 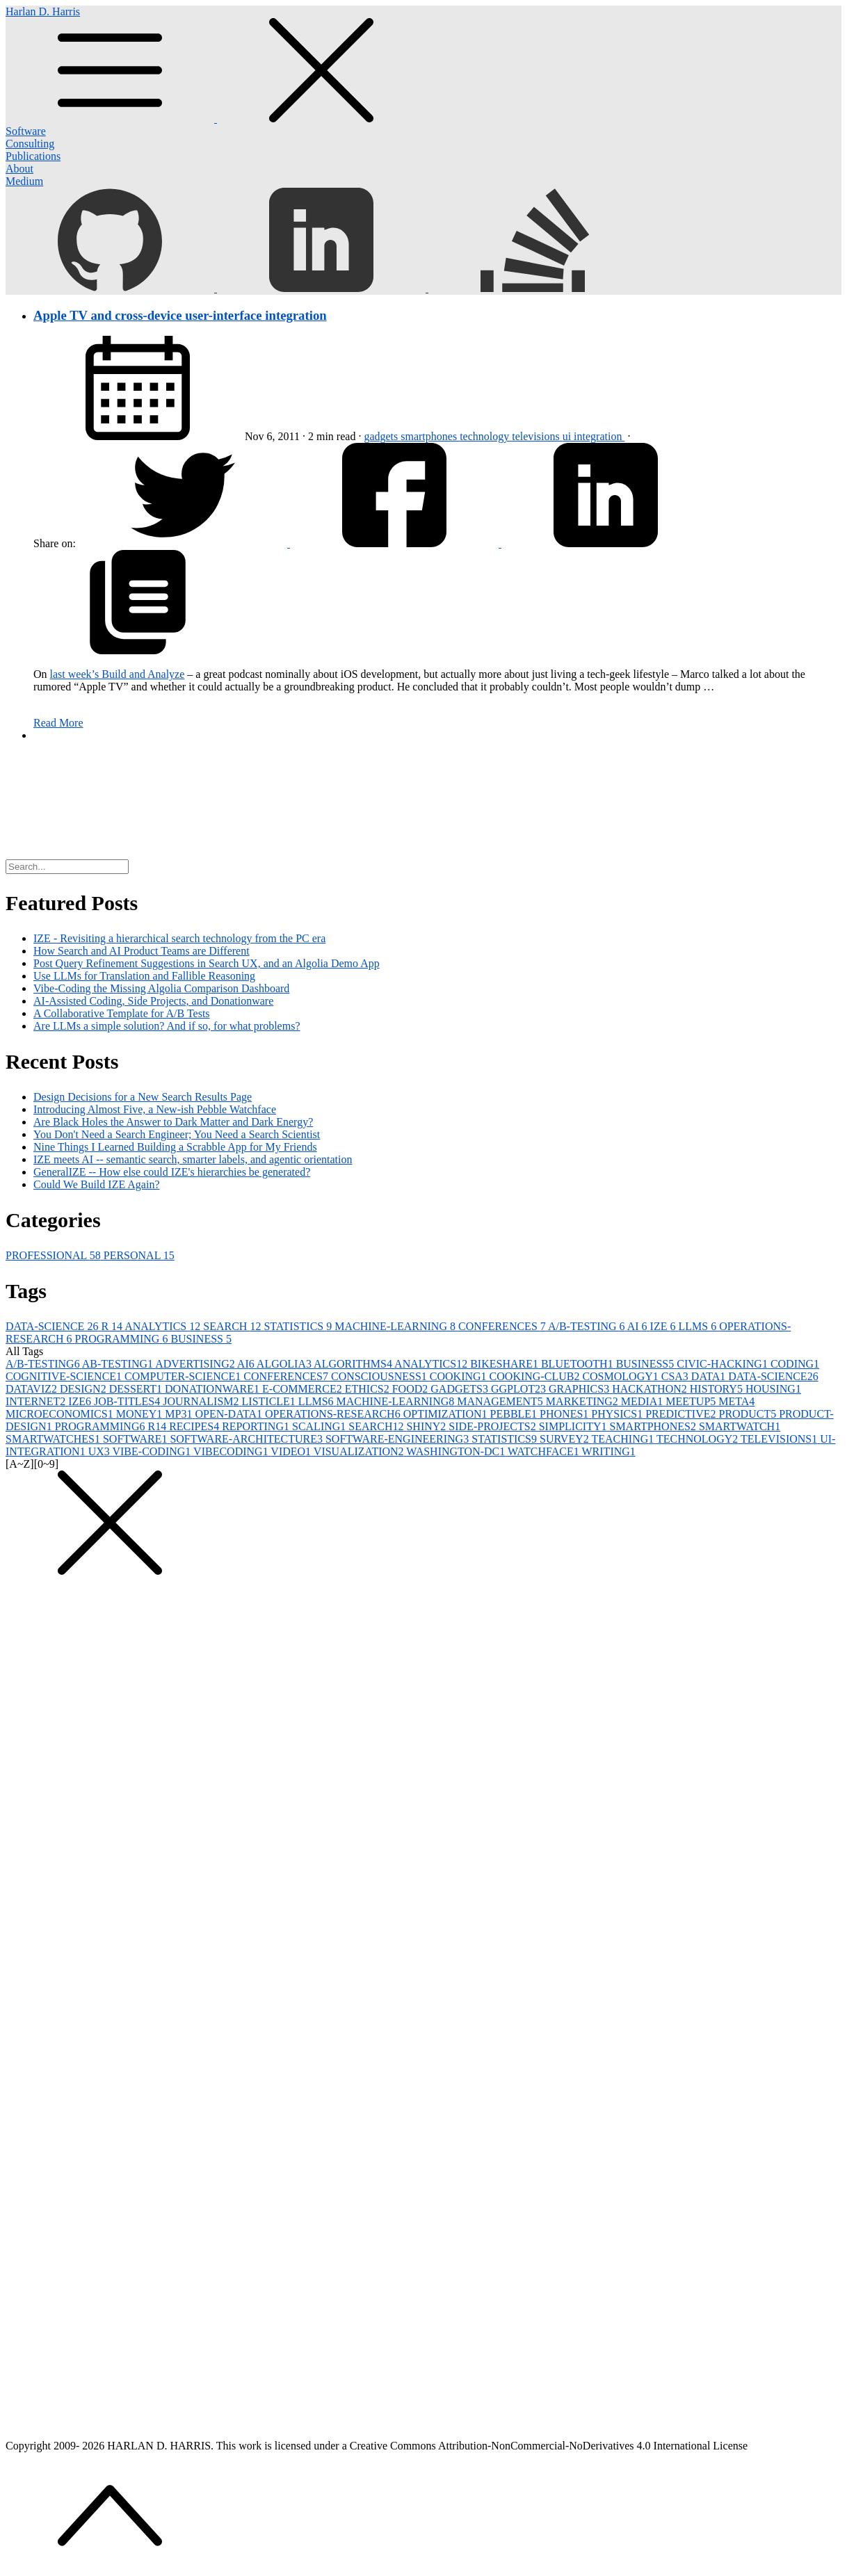 I want to click on TECHNOLOGY, so click(x=698, y=1439).